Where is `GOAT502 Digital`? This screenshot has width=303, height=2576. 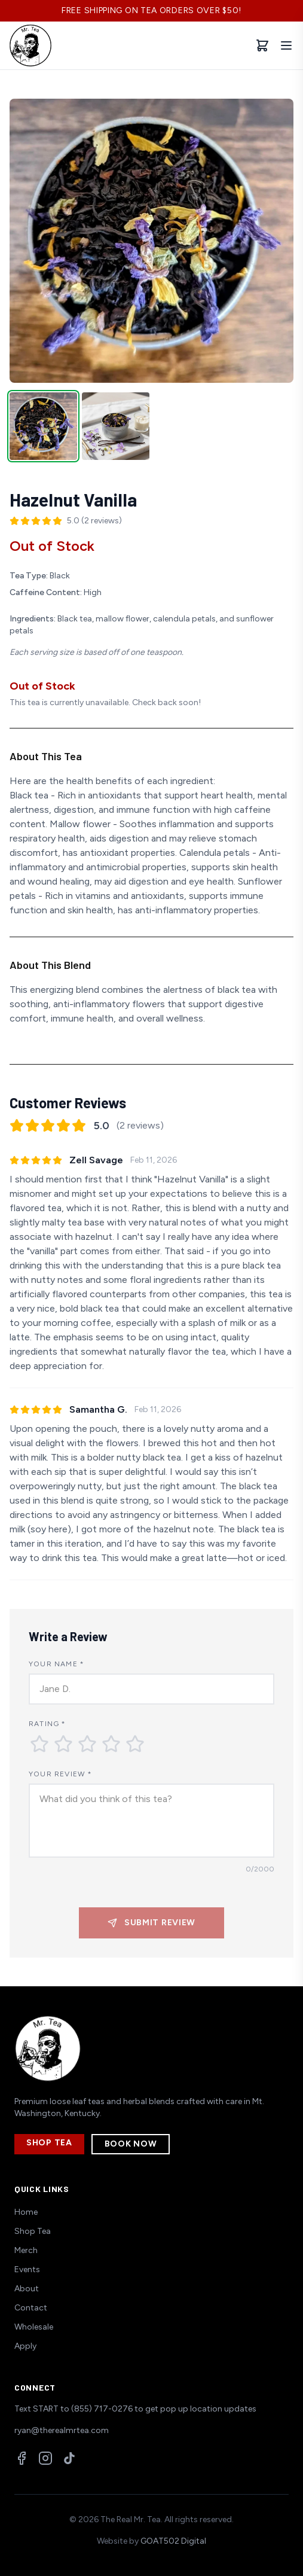 GOAT502 Digital is located at coordinates (173, 2541).